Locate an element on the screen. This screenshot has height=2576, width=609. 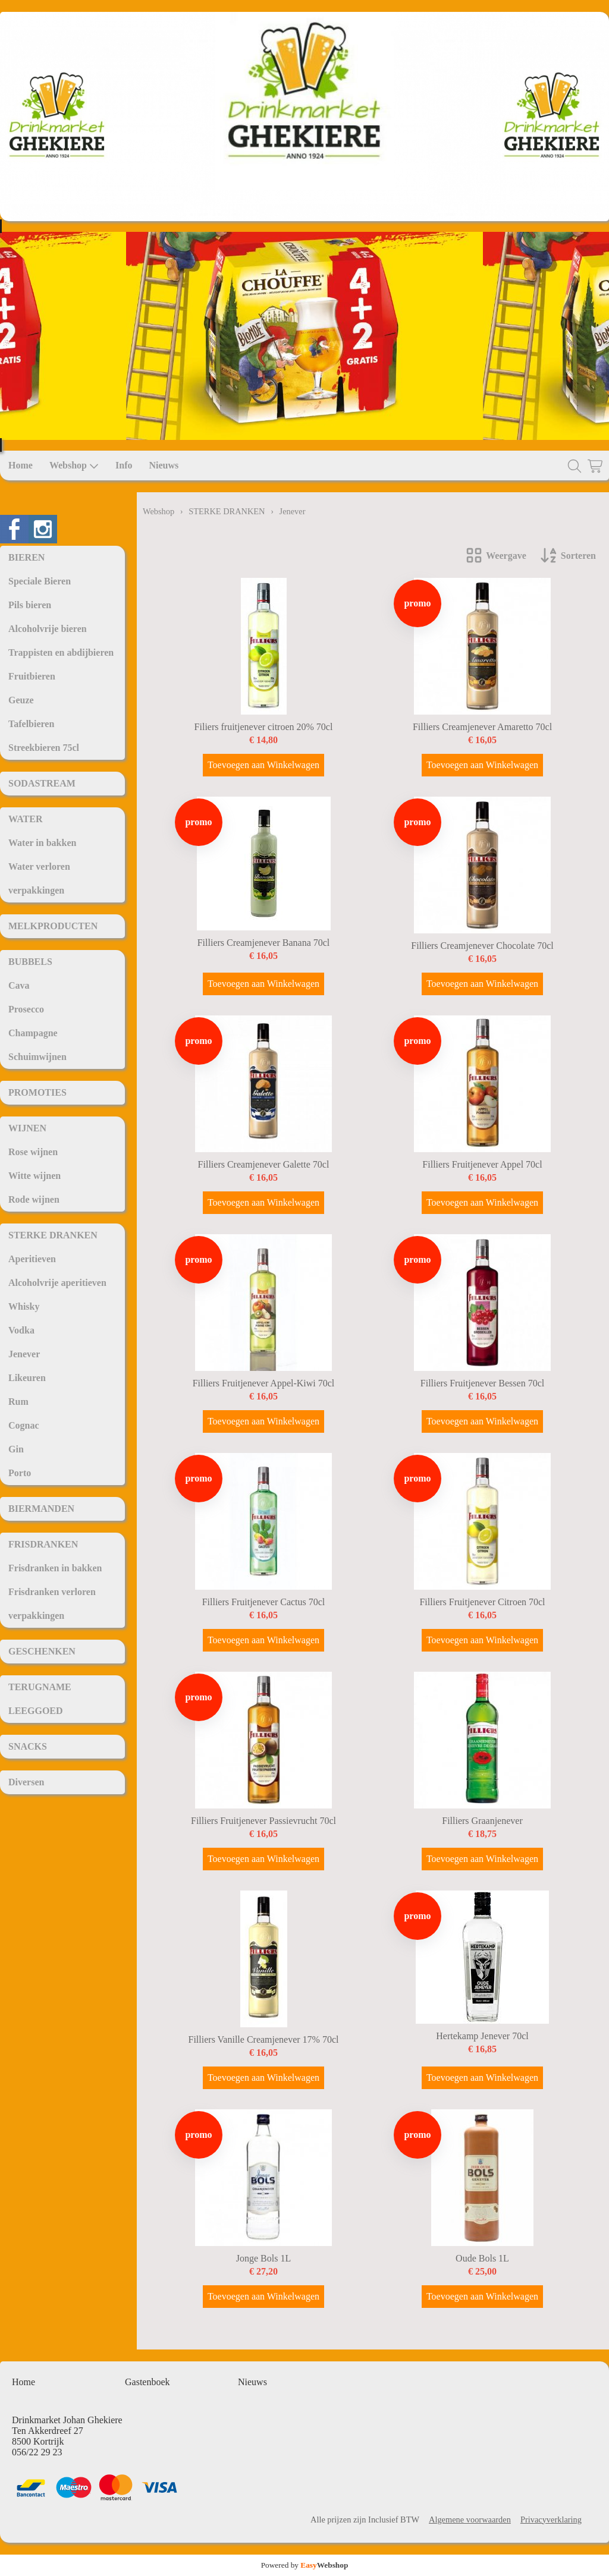
Rode wijnen is located at coordinates (33, 1199).